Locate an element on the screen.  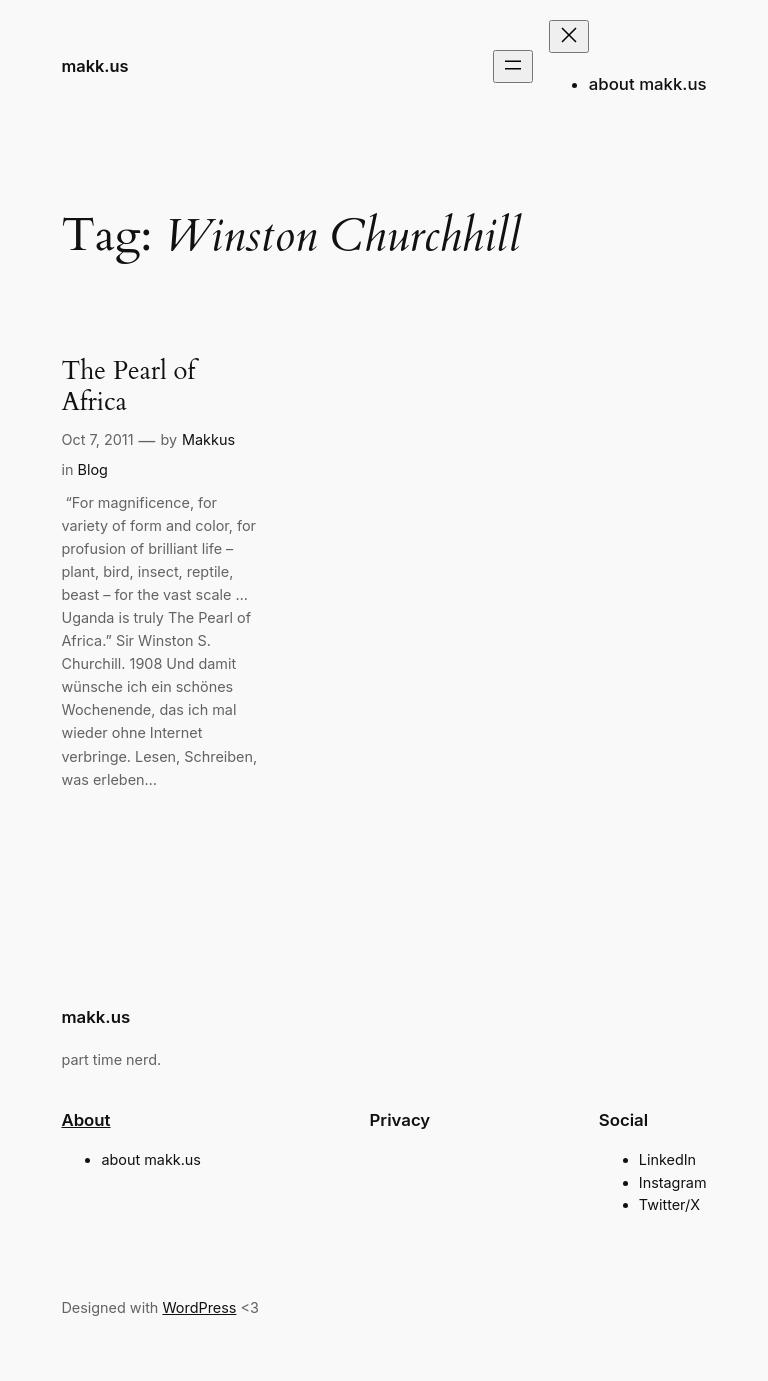
About is located at coordinates (85, 1120).